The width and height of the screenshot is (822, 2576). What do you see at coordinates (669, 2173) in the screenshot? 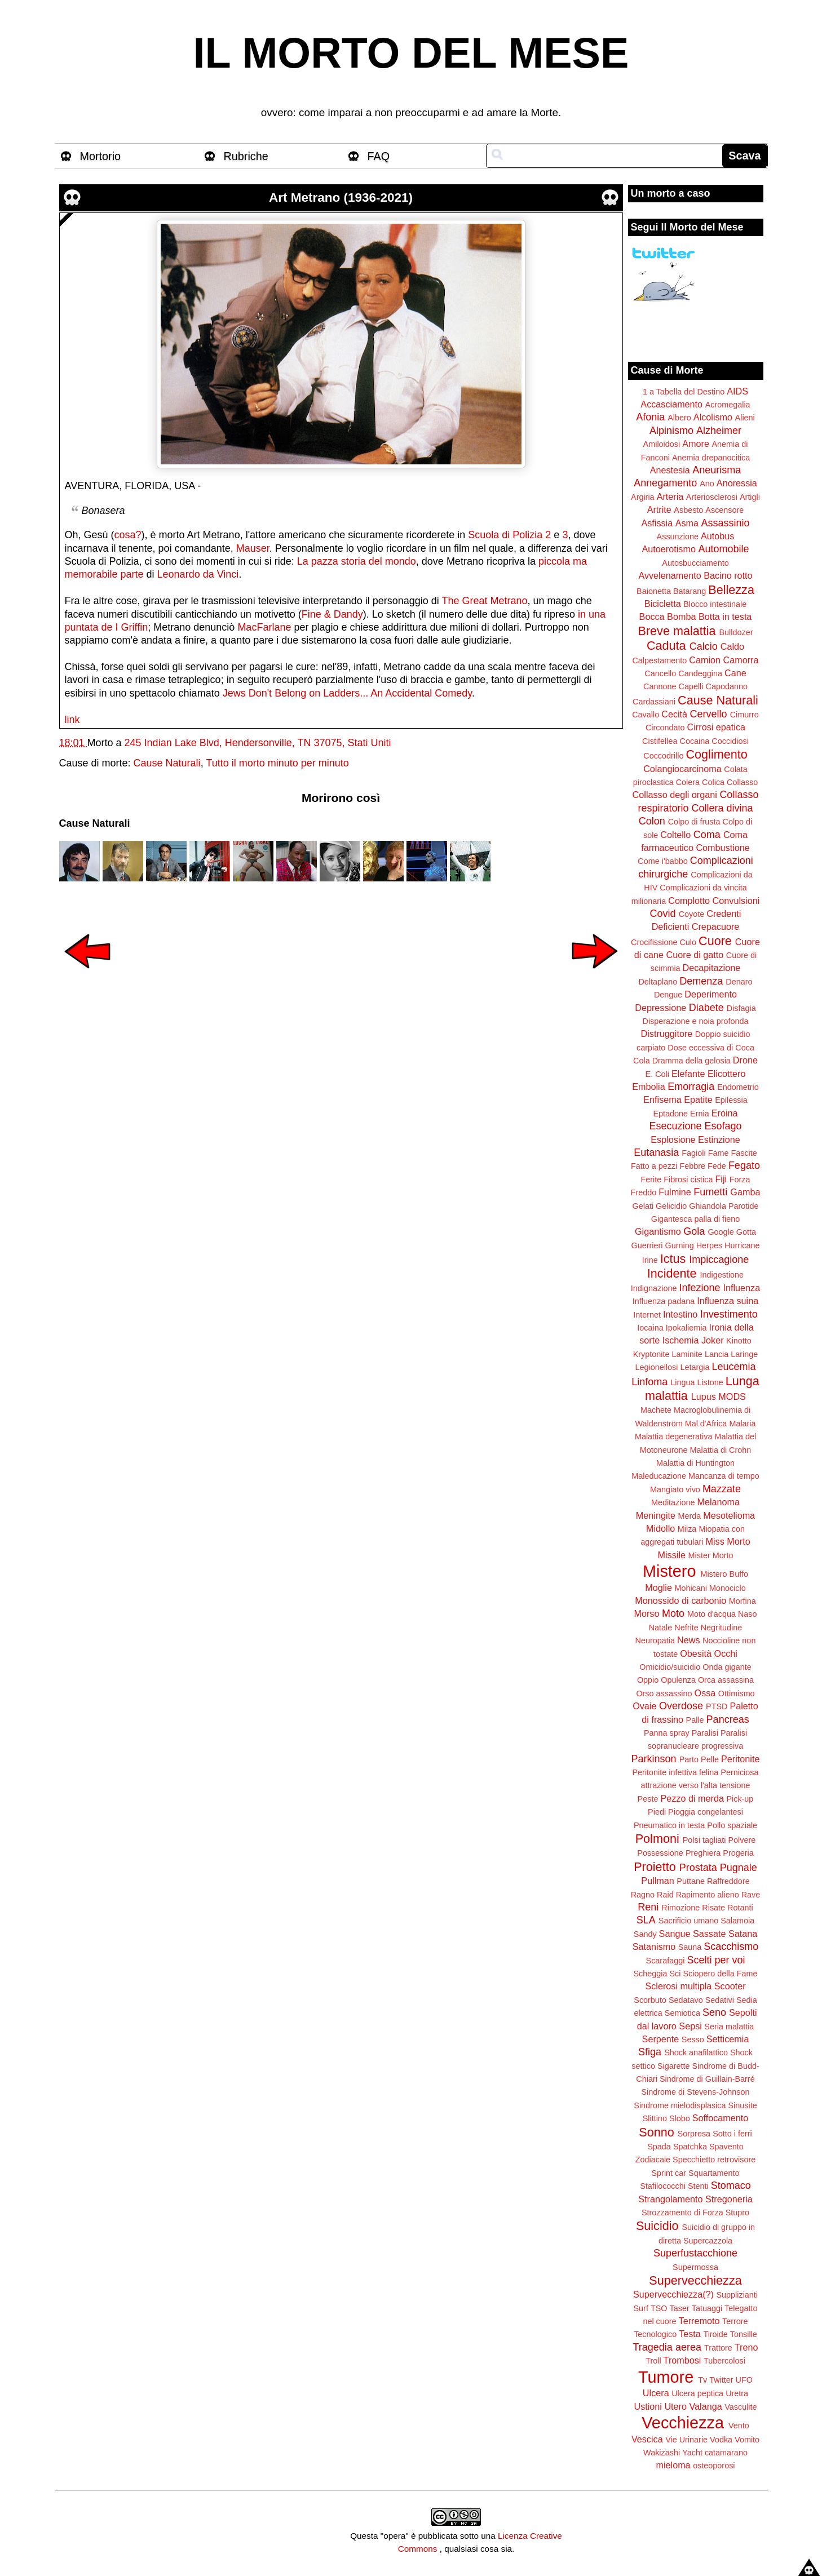
I see `Sprint car` at bounding box center [669, 2173].